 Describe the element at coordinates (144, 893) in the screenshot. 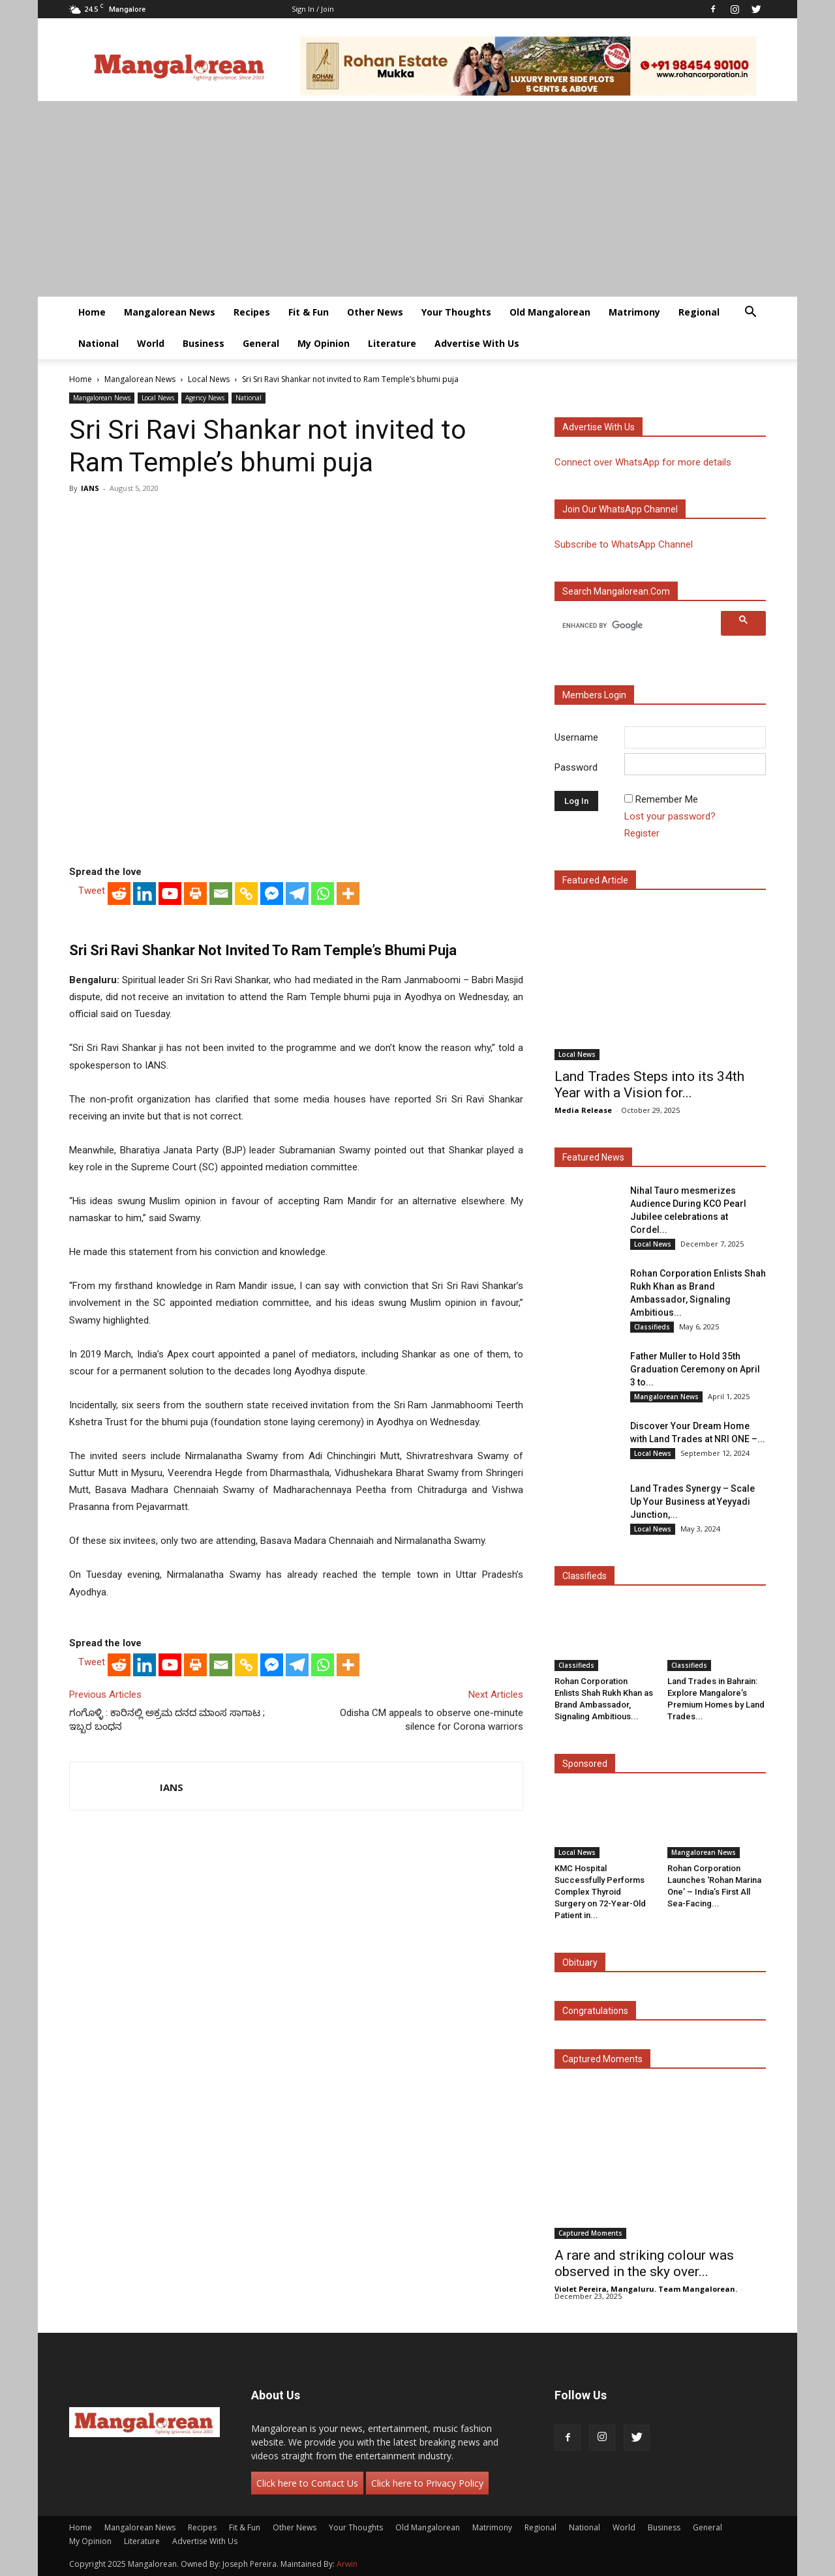

I see `[Linkedin]` at that location.